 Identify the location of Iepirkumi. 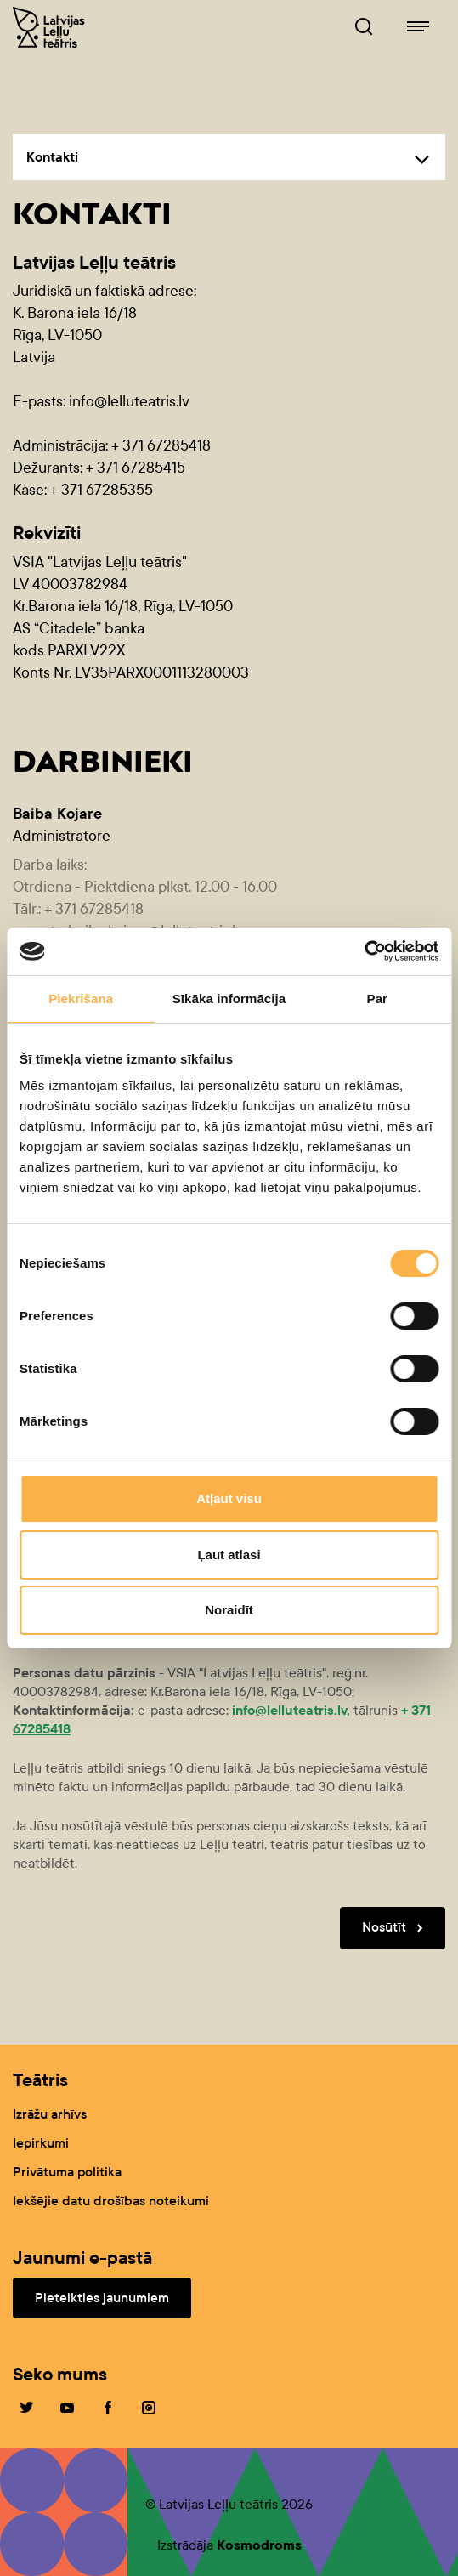
(41, 2143).